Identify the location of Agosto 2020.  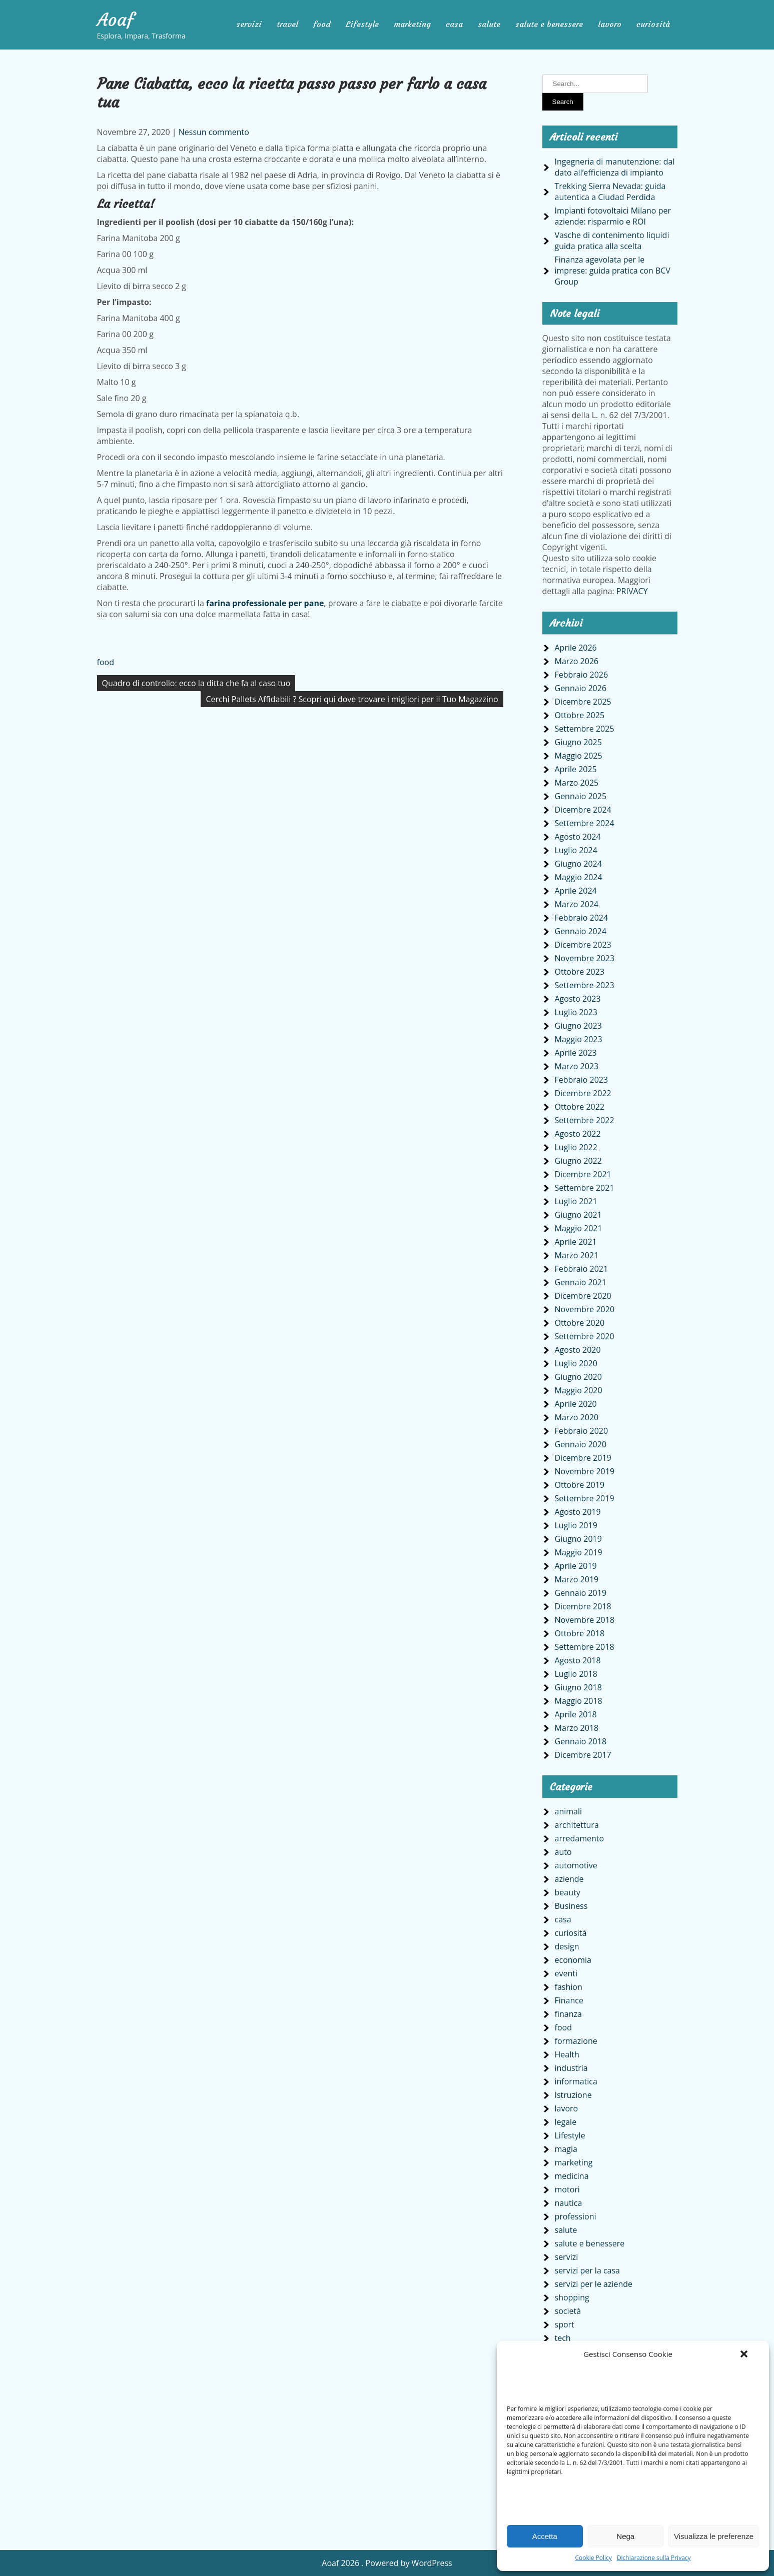
(578, 1349).